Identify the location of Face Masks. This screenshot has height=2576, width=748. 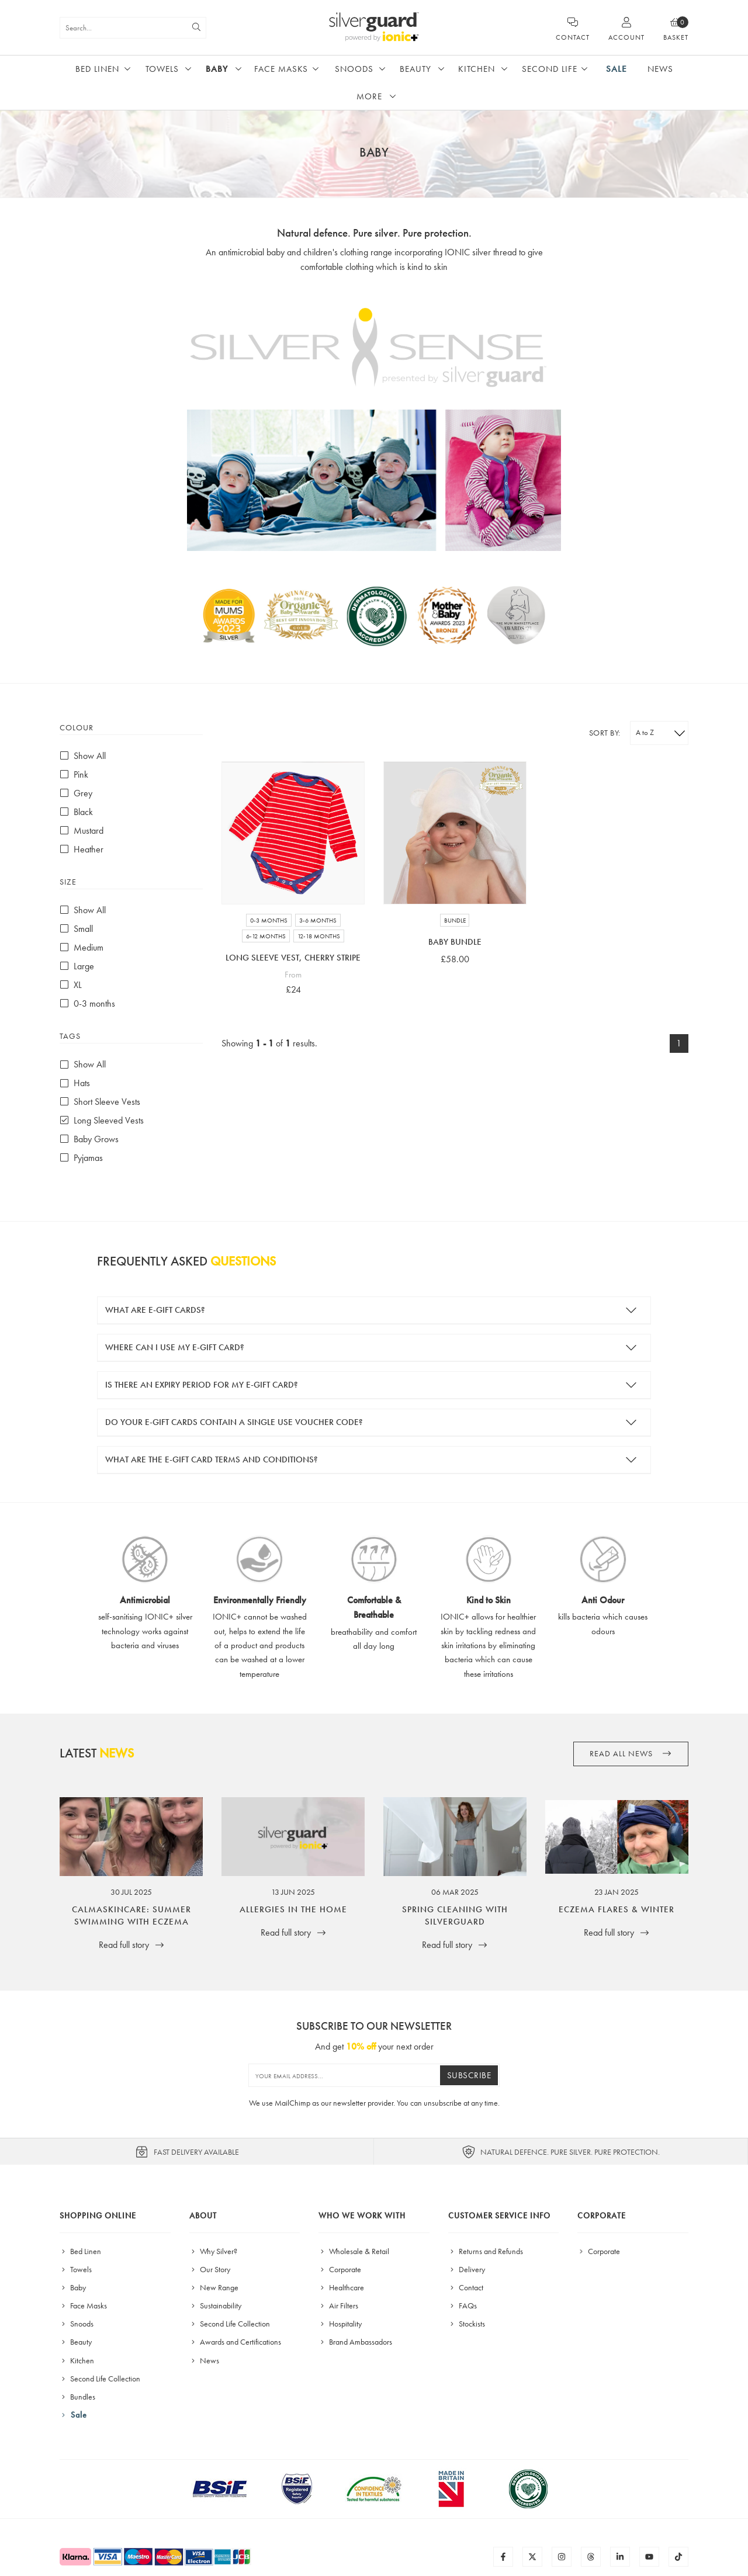
(281, 69).